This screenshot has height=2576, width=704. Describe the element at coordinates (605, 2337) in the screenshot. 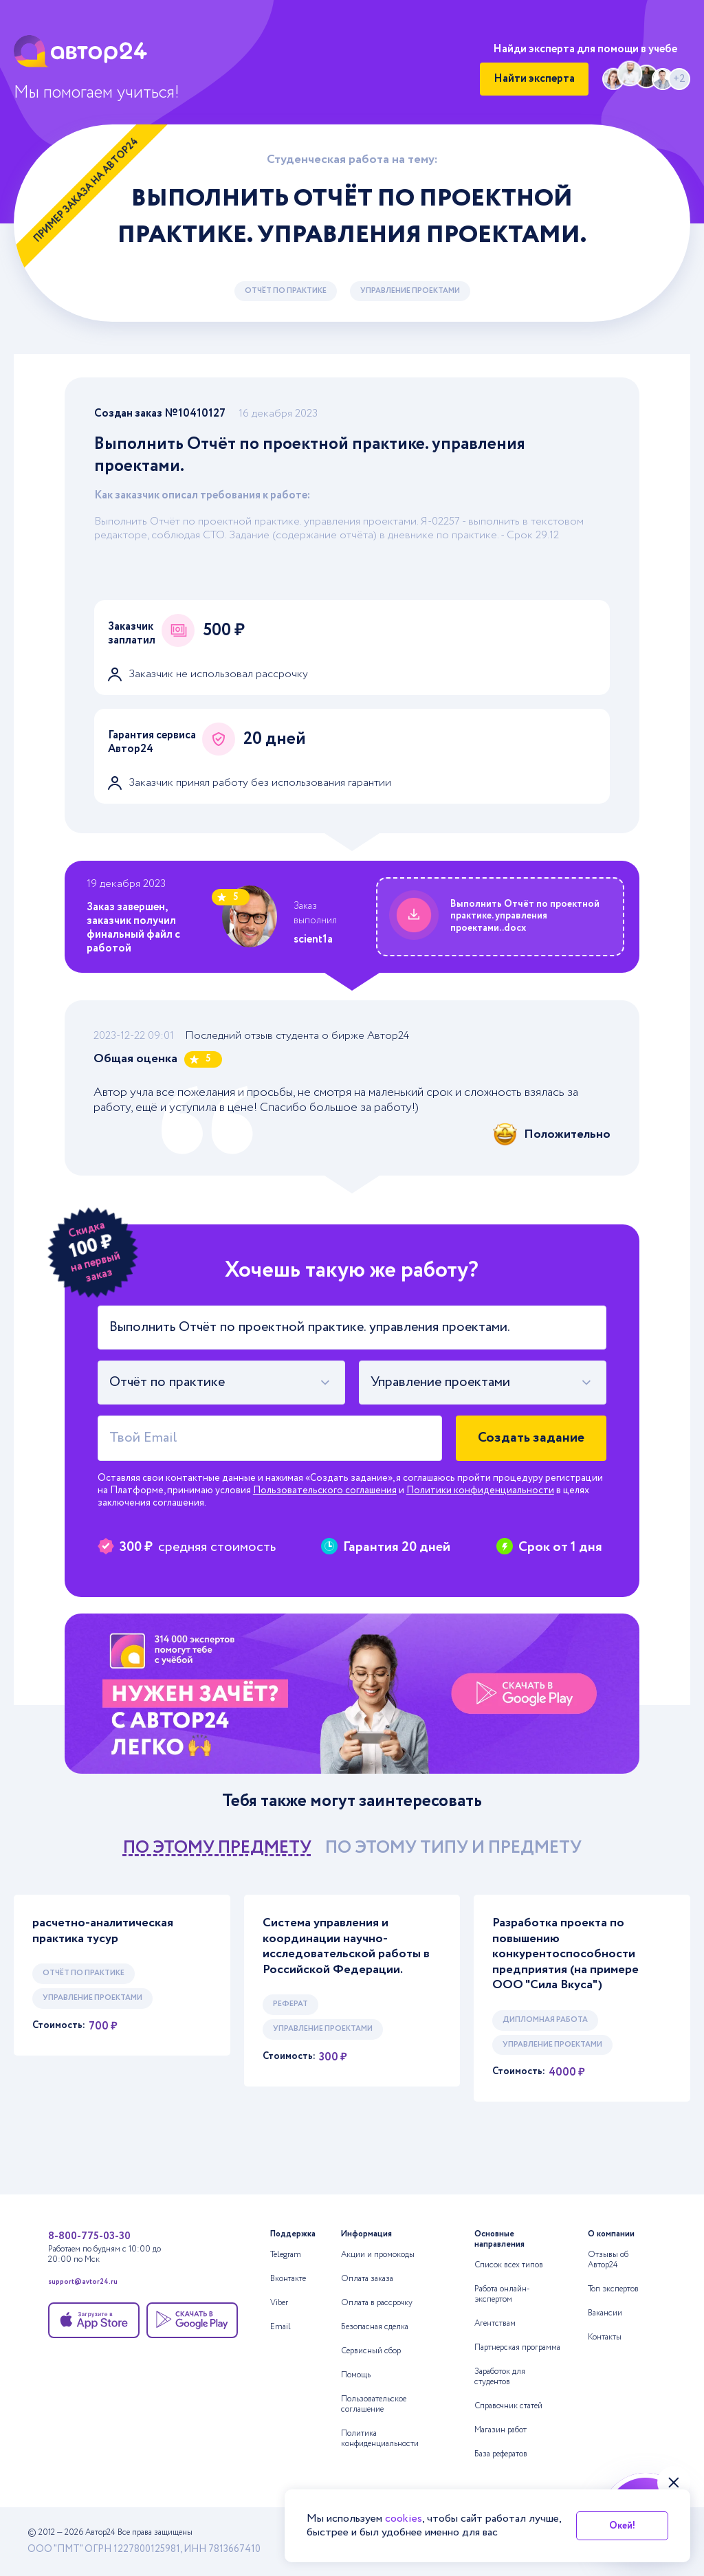

I see `Контакты` at that location.